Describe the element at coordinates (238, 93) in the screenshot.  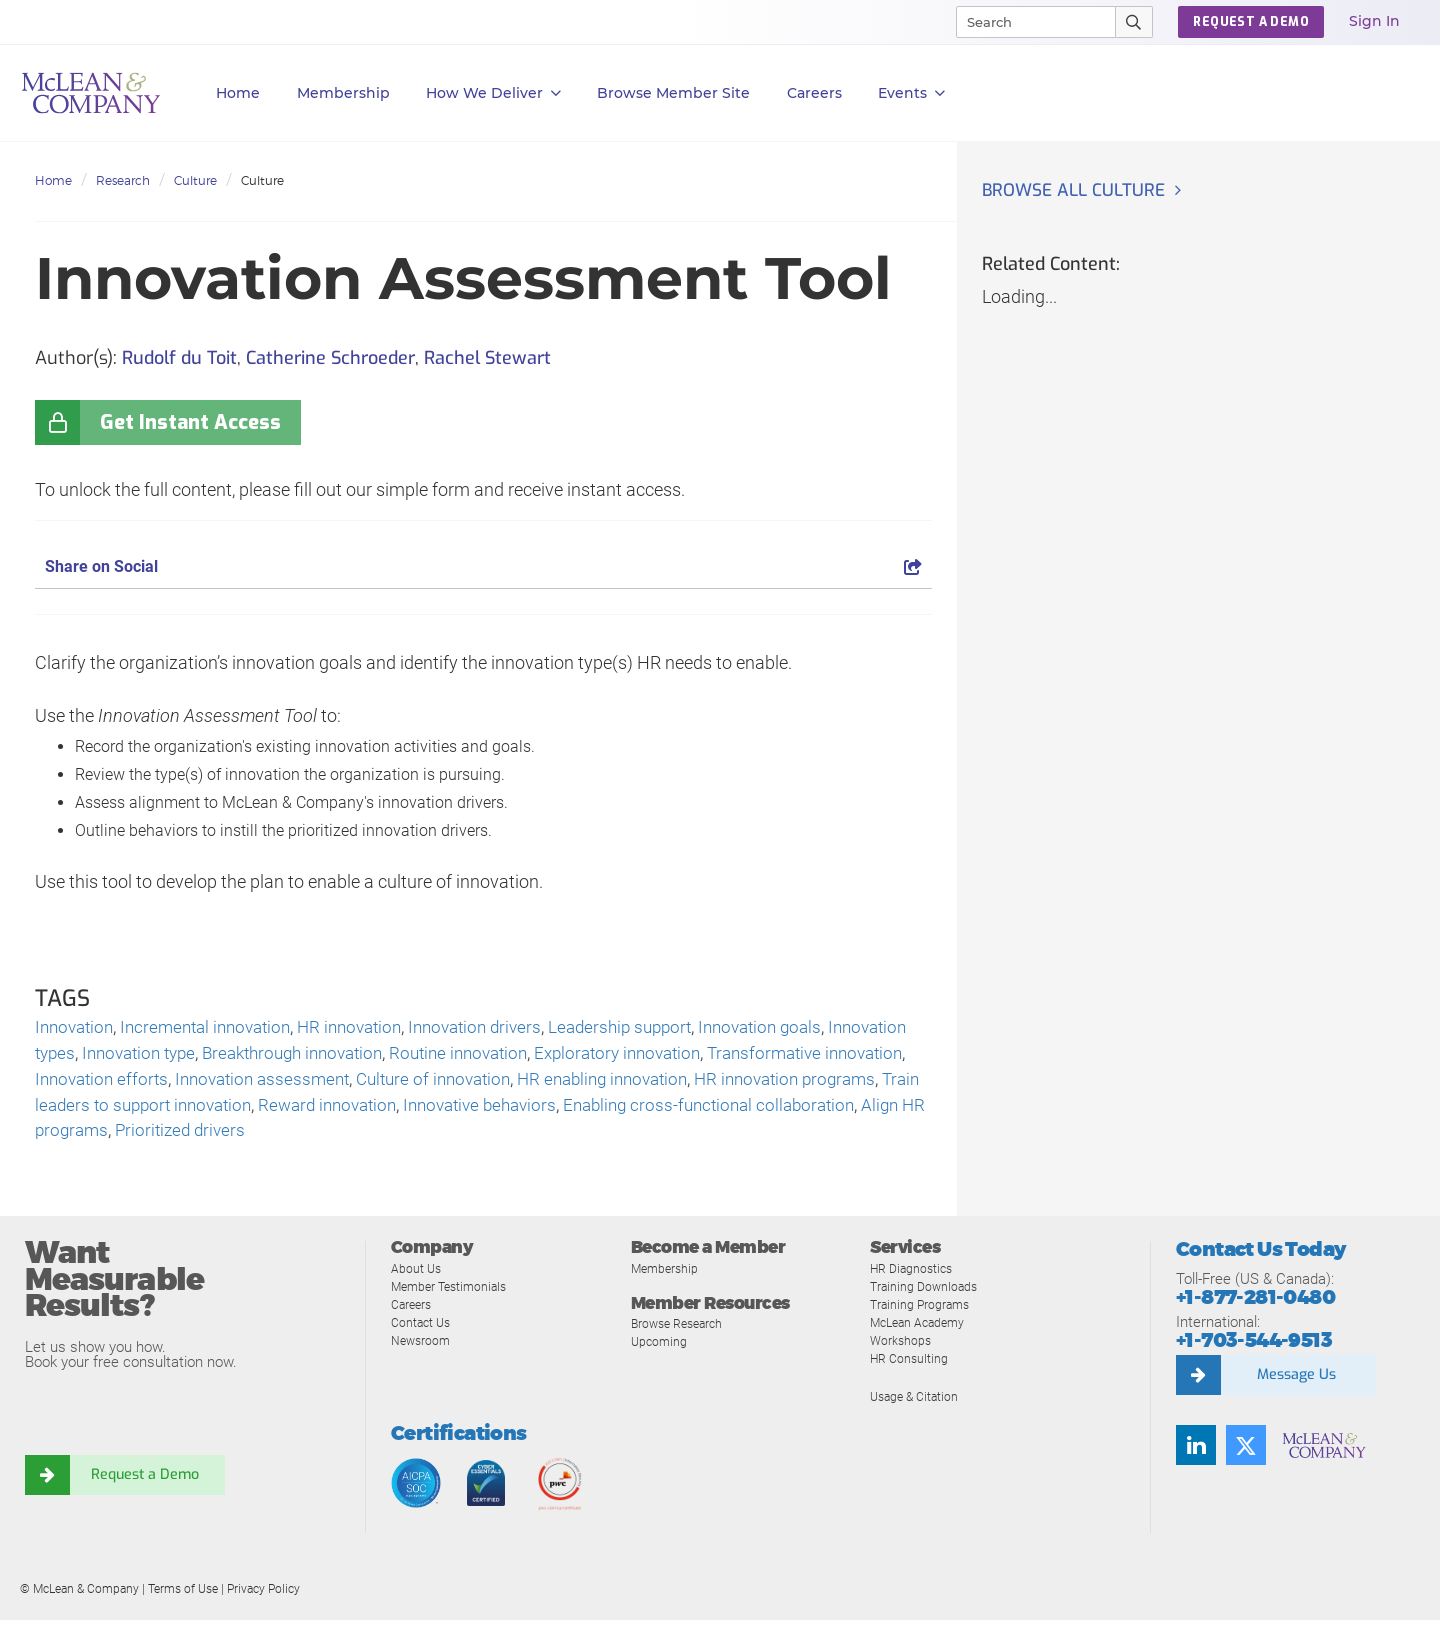
I see `Home` at that location.